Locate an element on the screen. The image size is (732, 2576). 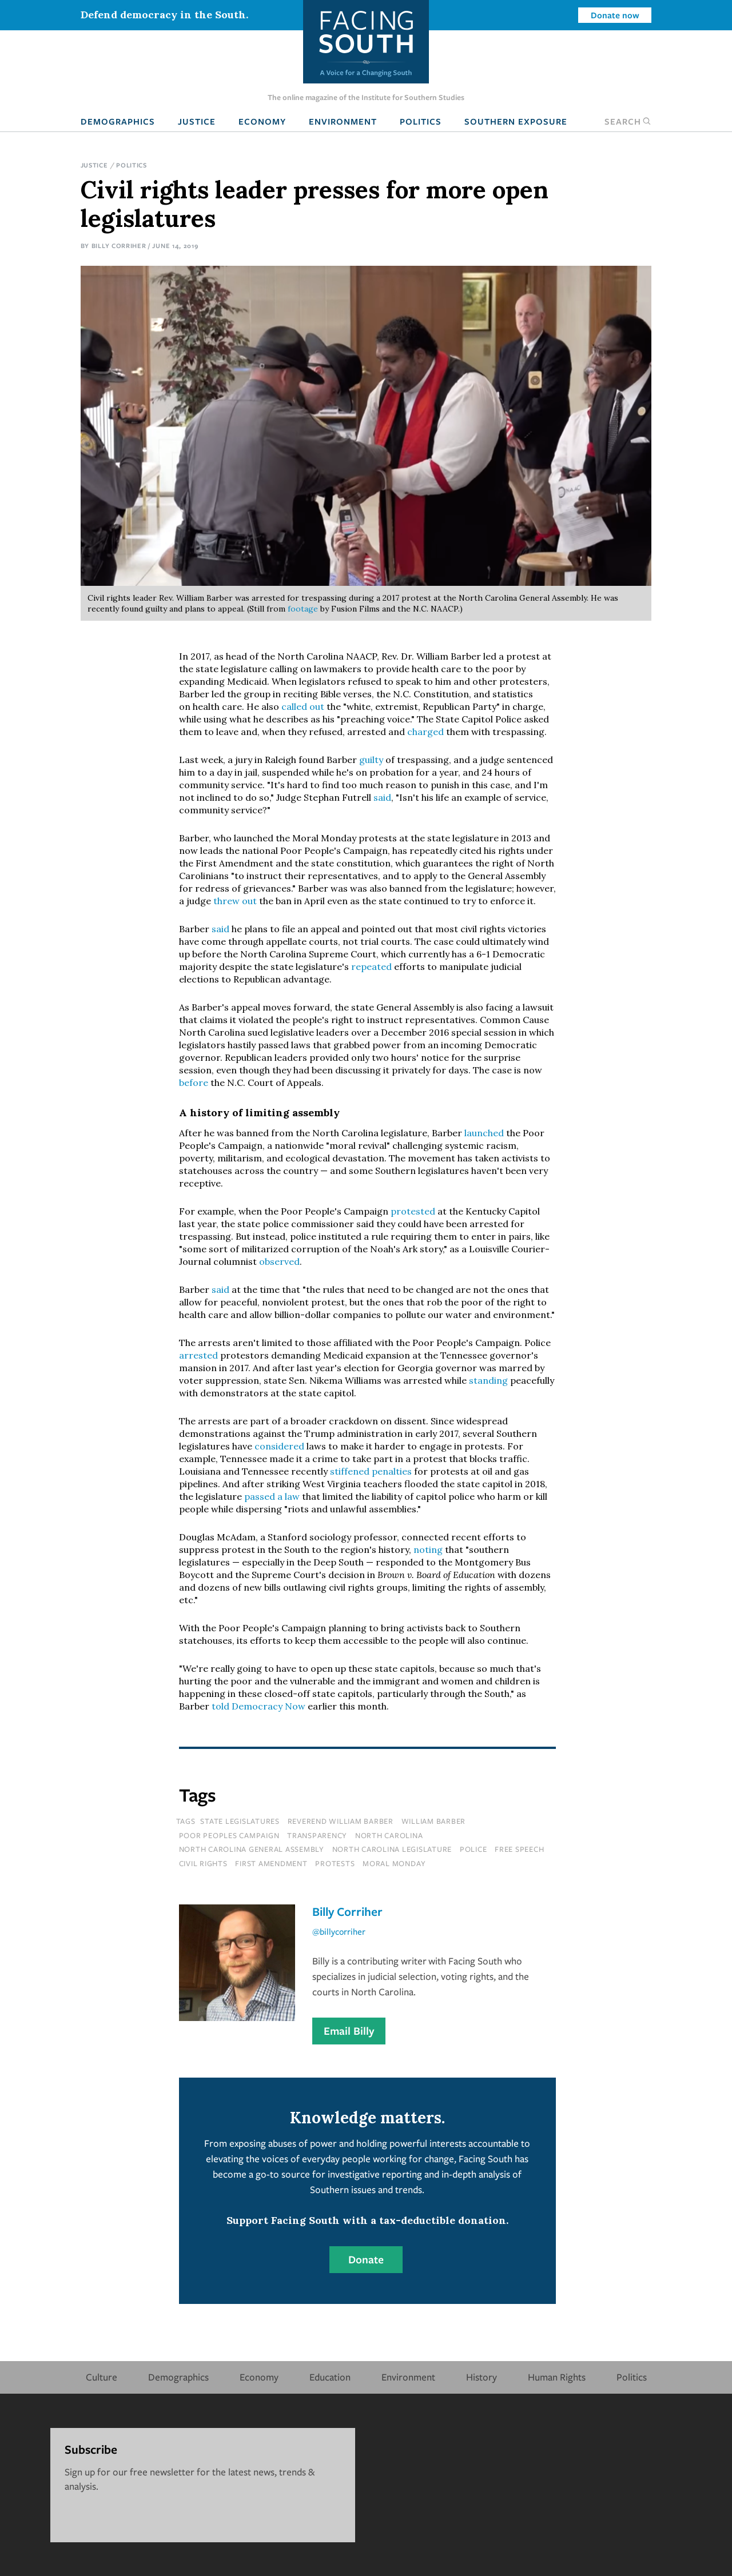
noting is located at coordinates (428, 1549).